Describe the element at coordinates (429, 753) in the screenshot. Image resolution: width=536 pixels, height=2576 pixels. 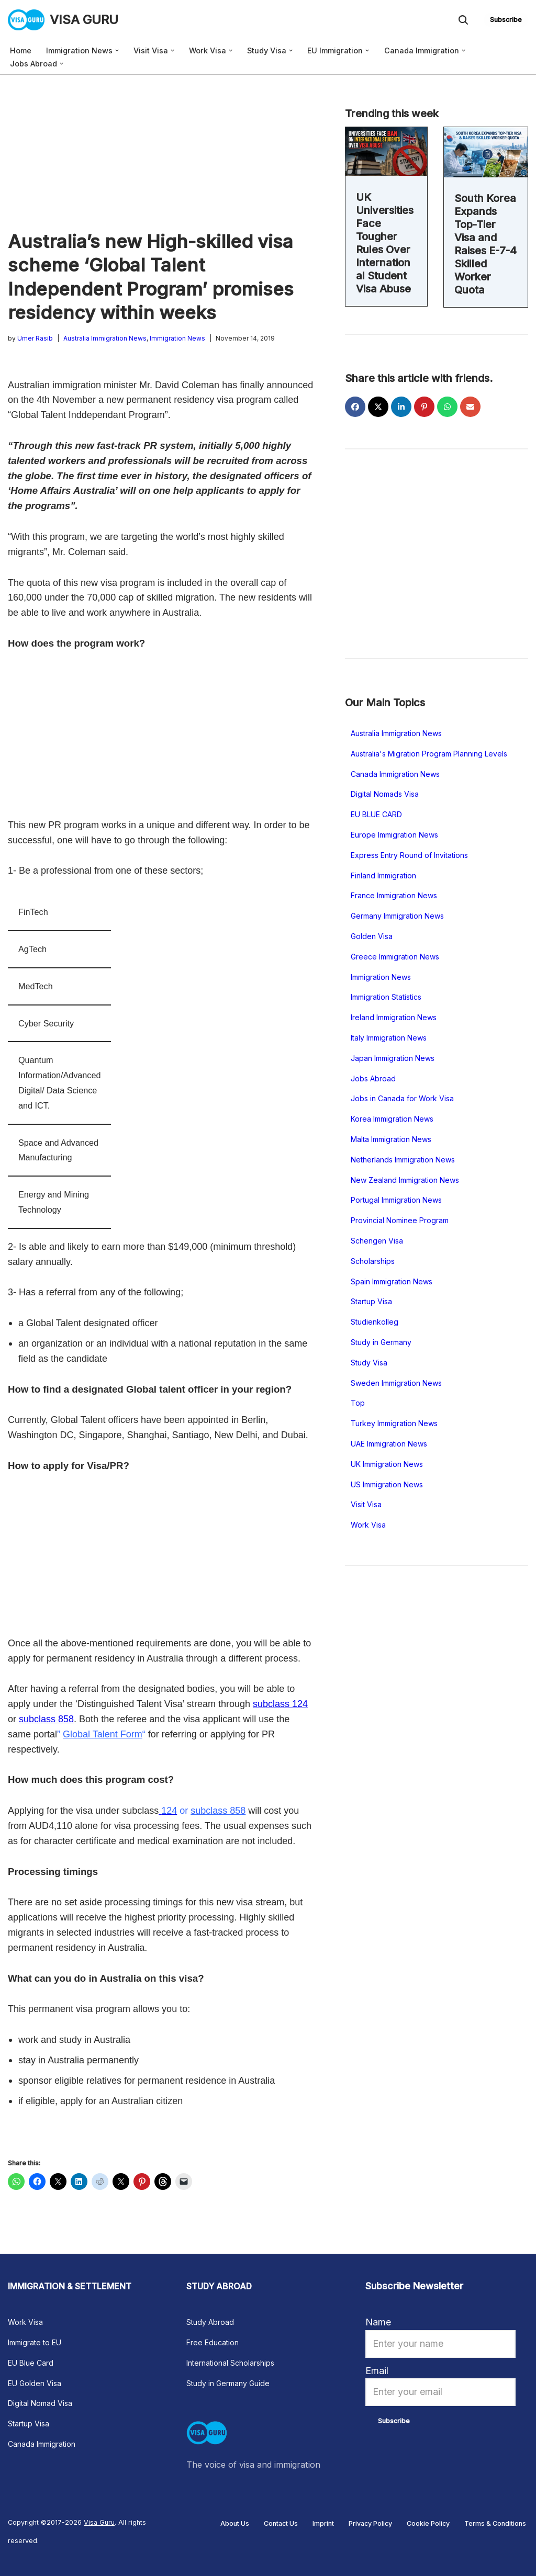
I see `Australia's Migration Program Planning Levels` at that location.